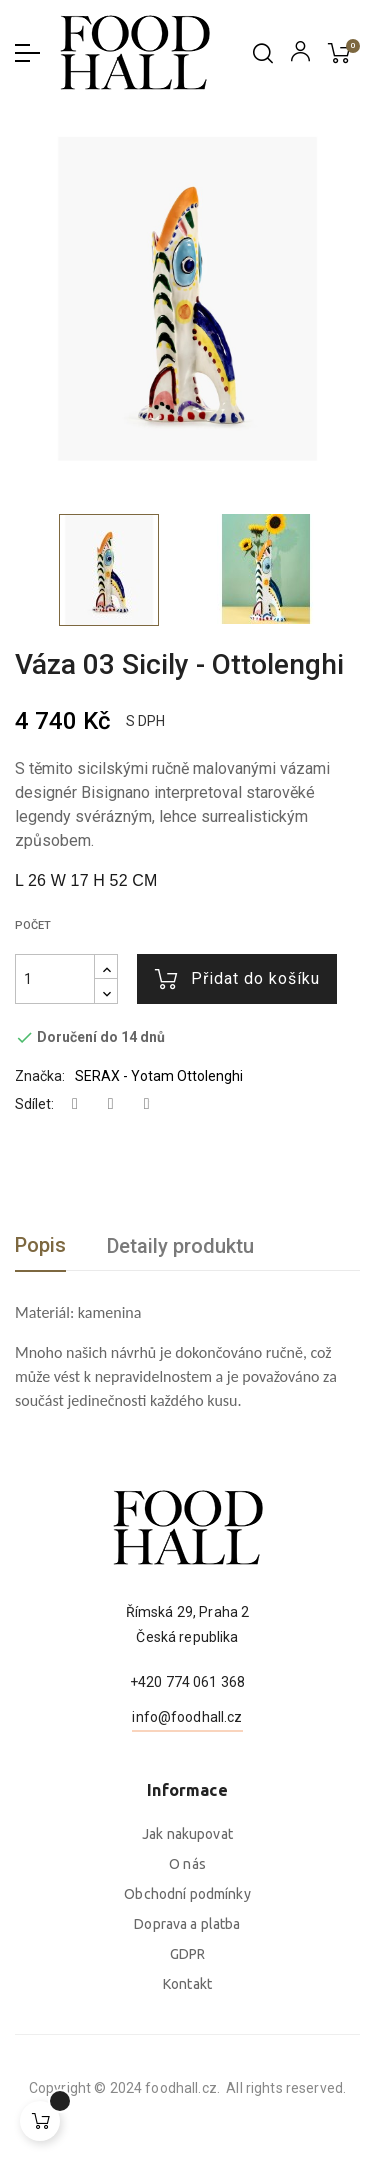 This screenshot has height=2161, width=375. Describe the element at coordinates (40, 1076) in the screenshot. I see `Značka:` at that location.